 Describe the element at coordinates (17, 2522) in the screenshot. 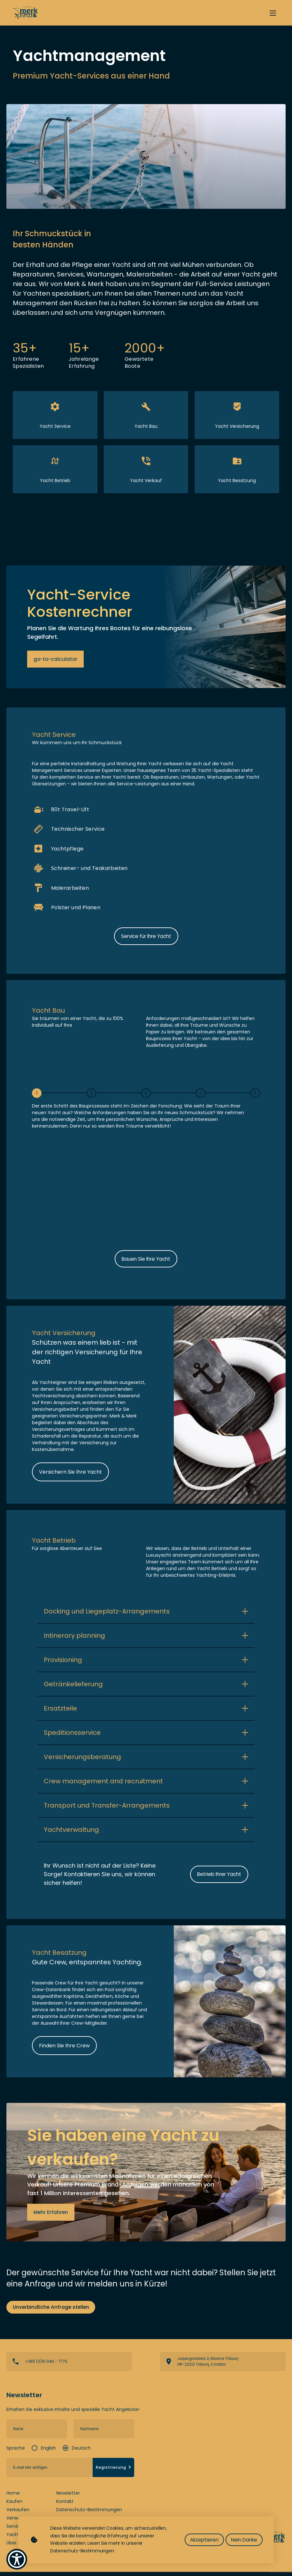

I see `Verwalten` at that location.